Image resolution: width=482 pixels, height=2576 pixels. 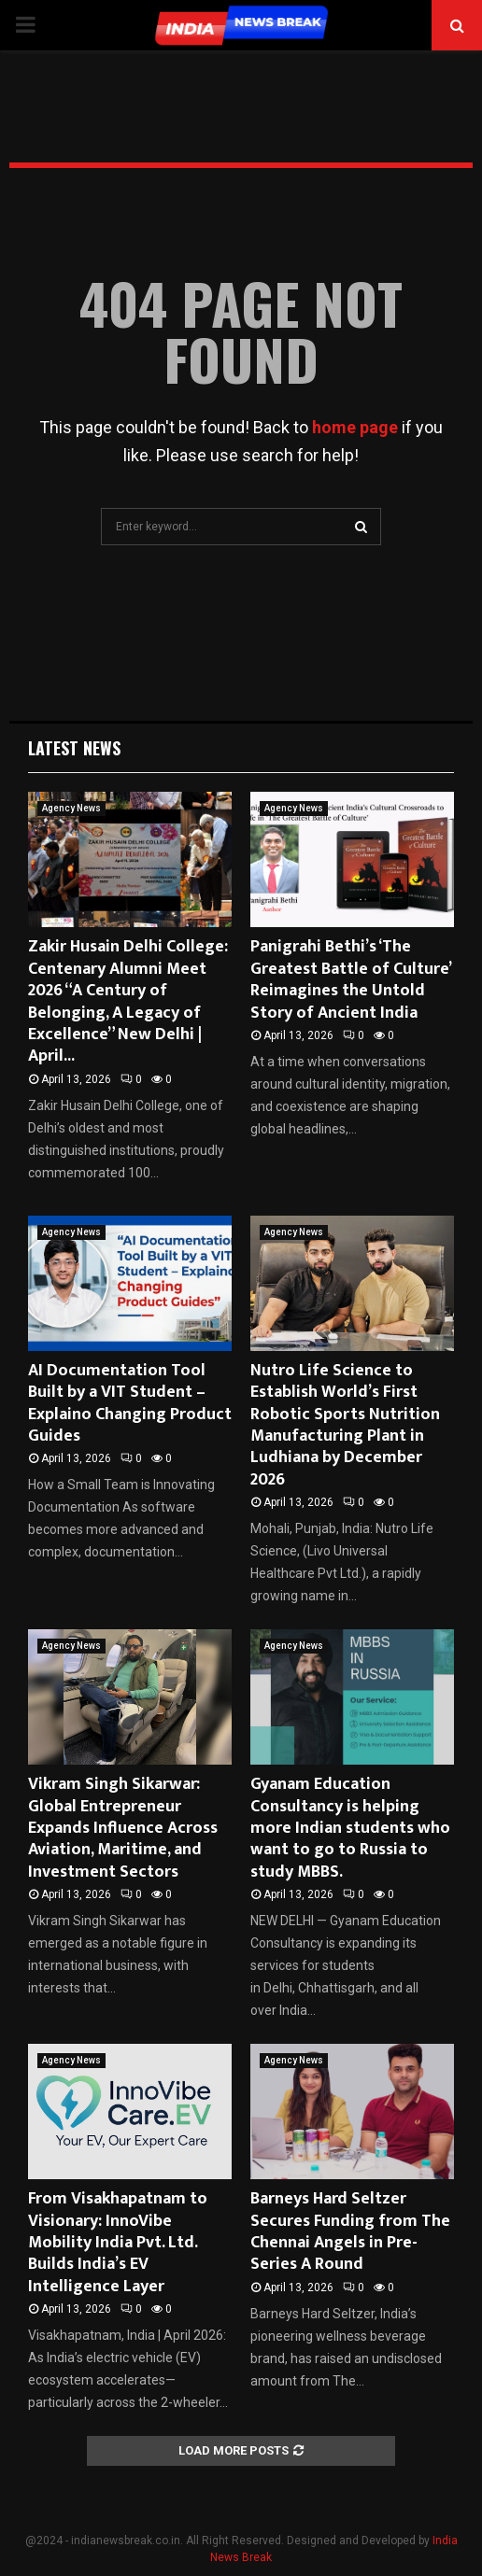 I want to click on Barneys Hard Seltzer Secures Funding from The Chennai Angels in Pre-Series A Round, so click(x=350, y=2231).